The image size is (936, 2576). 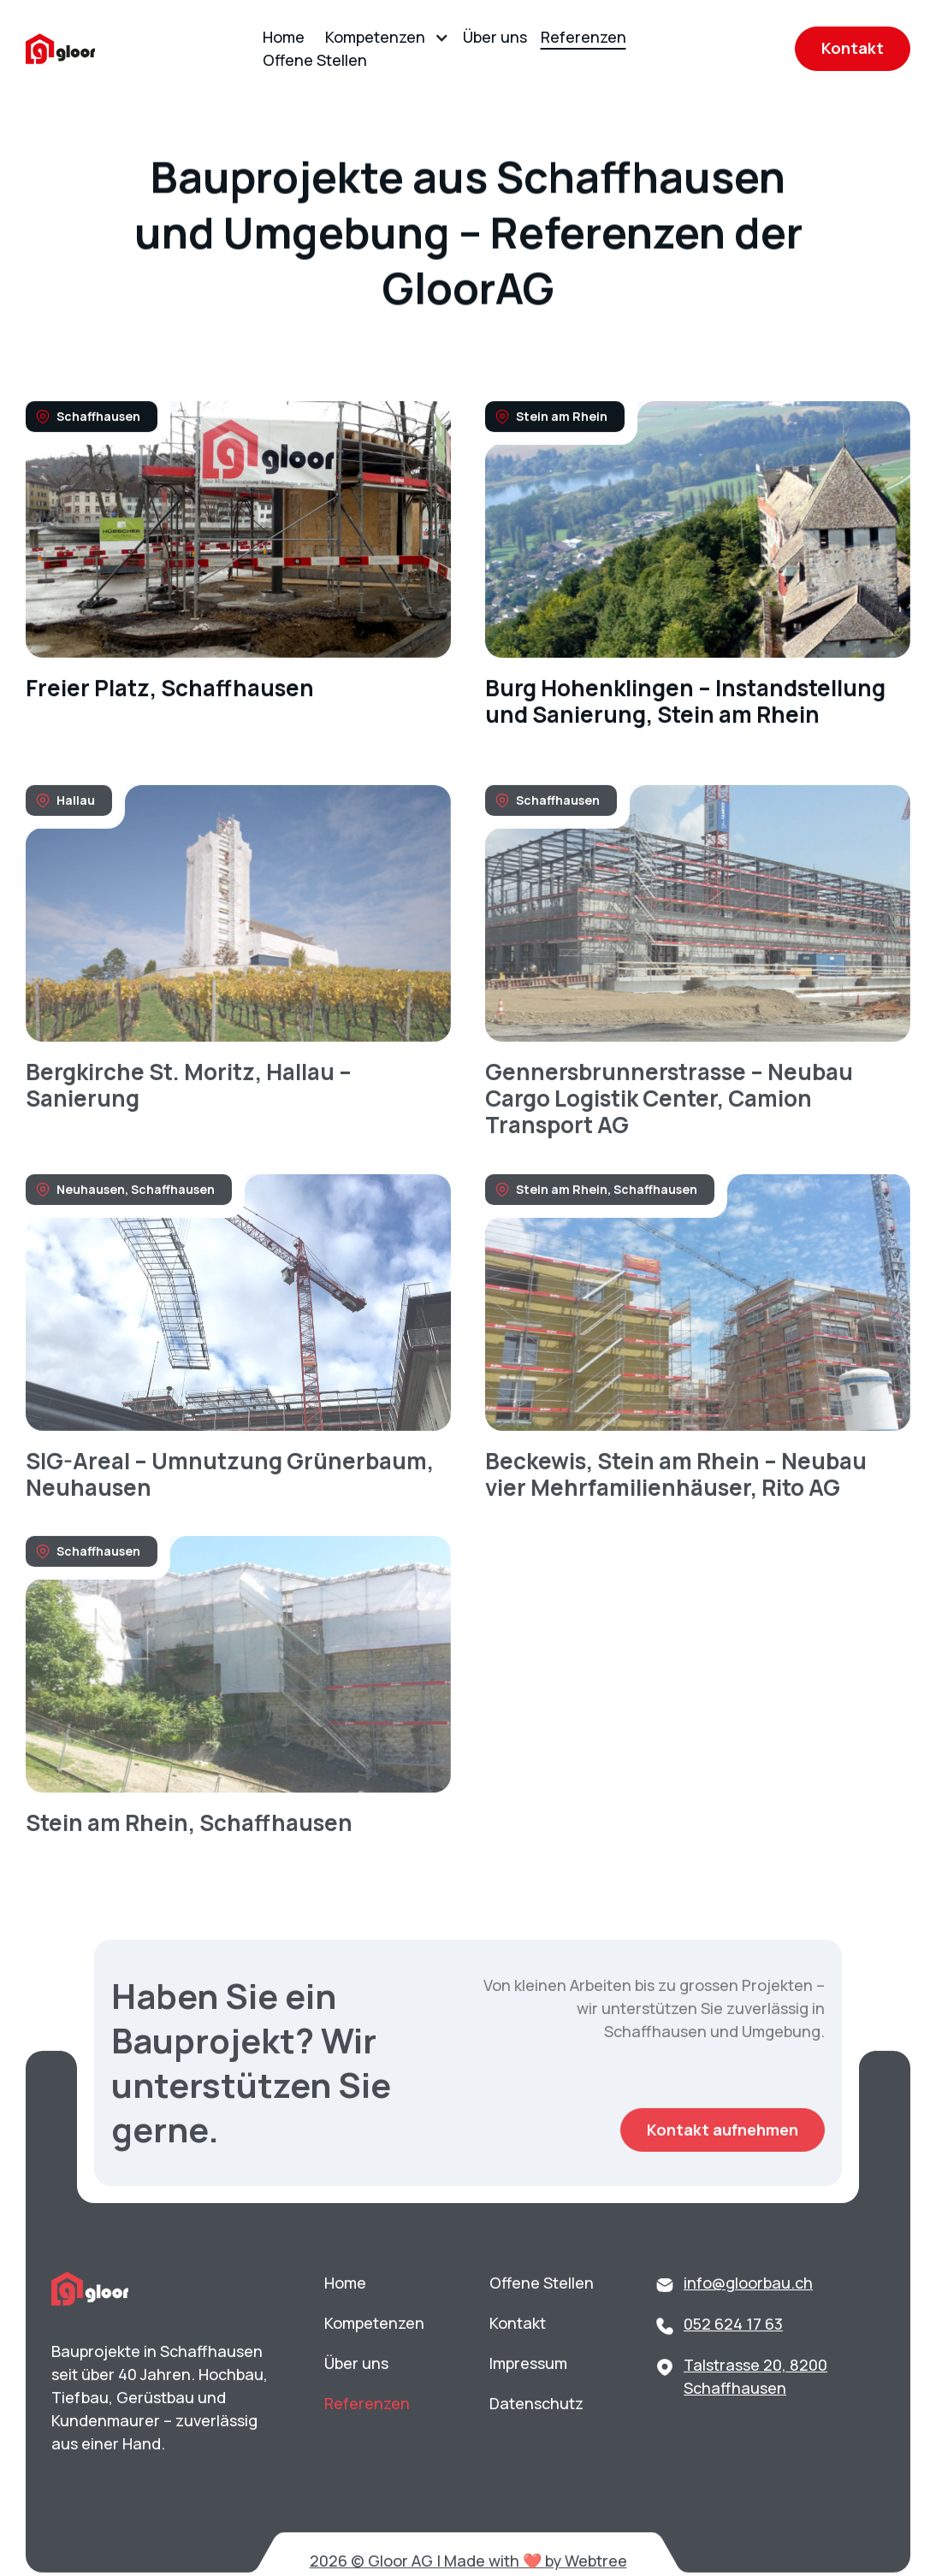 I want to click on Über uns, so click(x=495, y=37).